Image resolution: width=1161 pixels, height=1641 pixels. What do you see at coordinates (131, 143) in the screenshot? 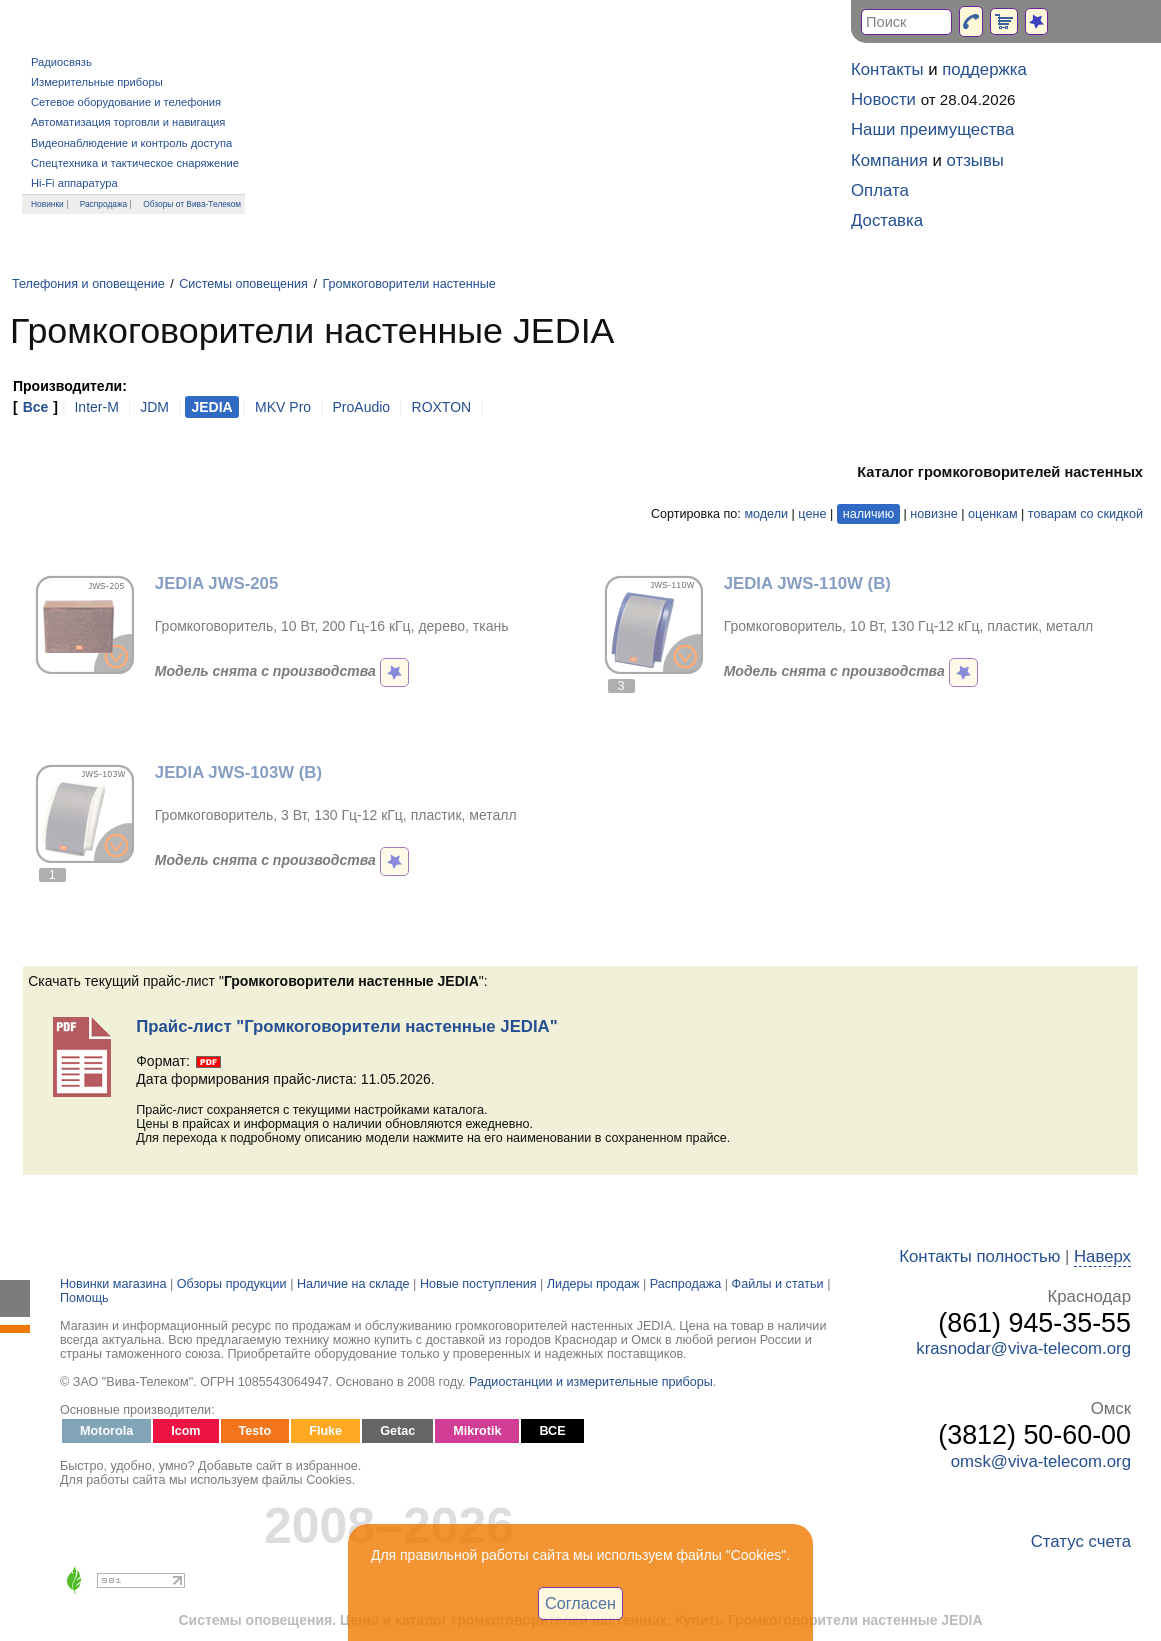
I see `Видеонаблюдение и контроль доступа` at bounding box center [131, 143].